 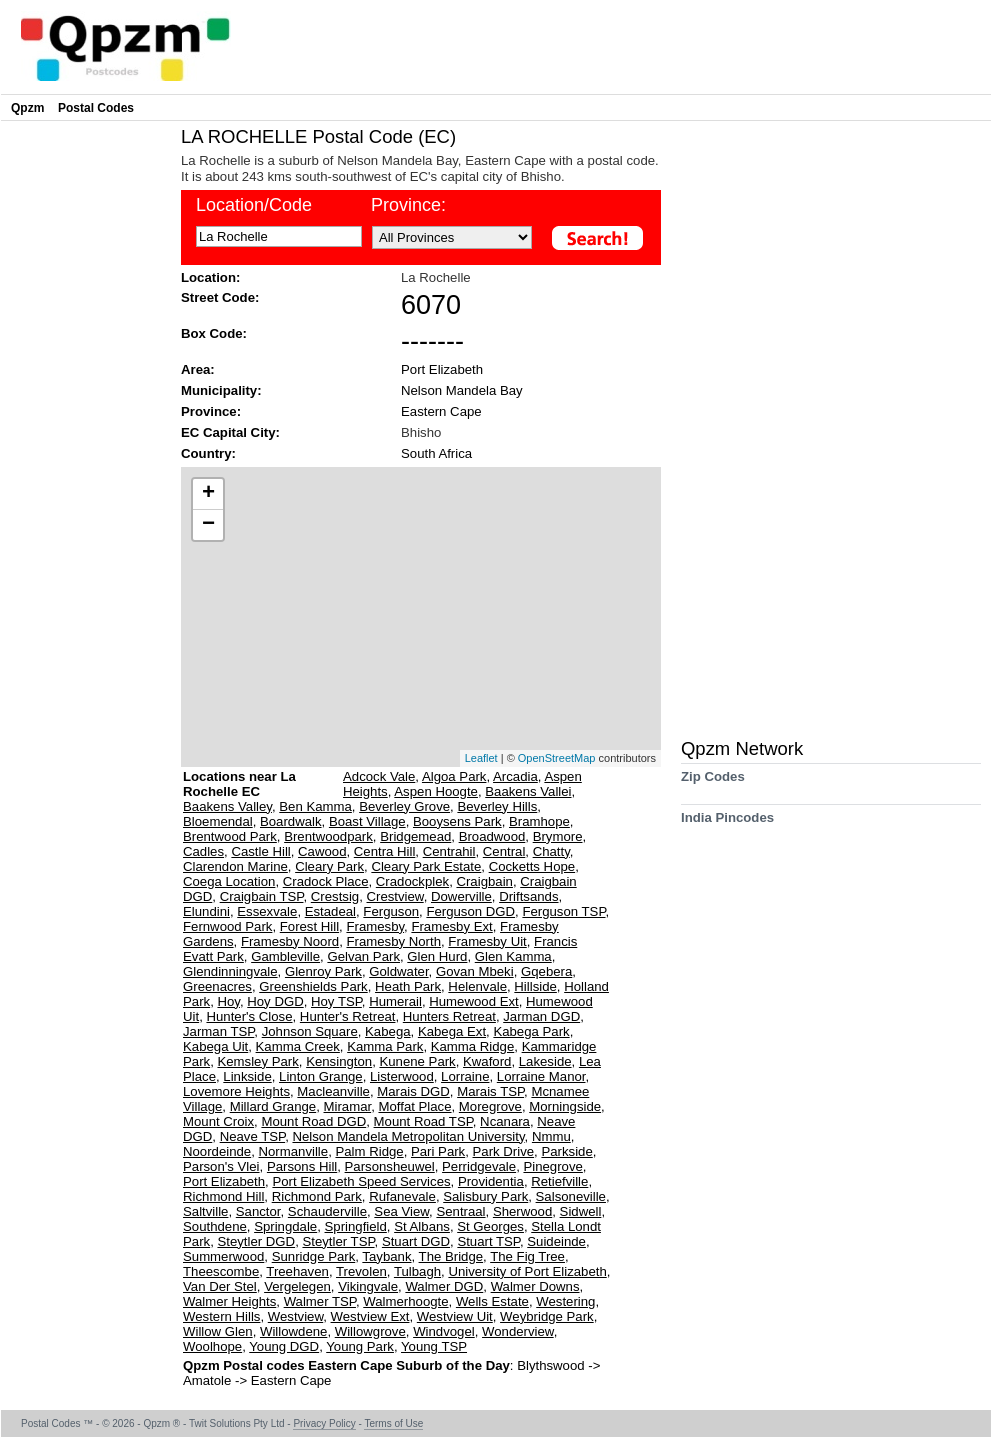 I want to click on Young Park, so click(x=360, y=1346).